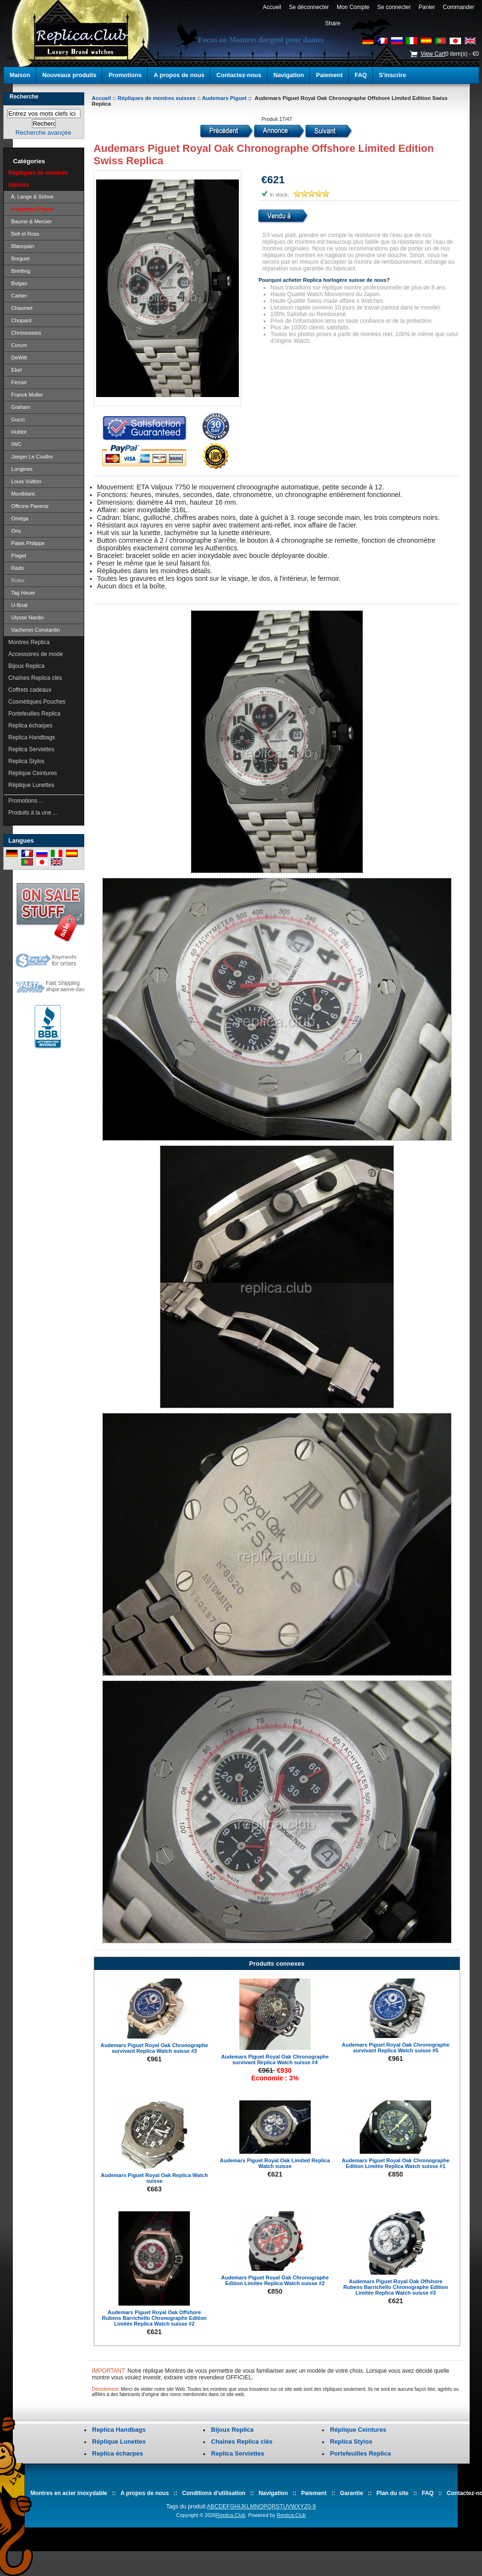 This screenshot has height=2576, width=482. I want to click on Jaeger Le Coultre, so click(31, 456).